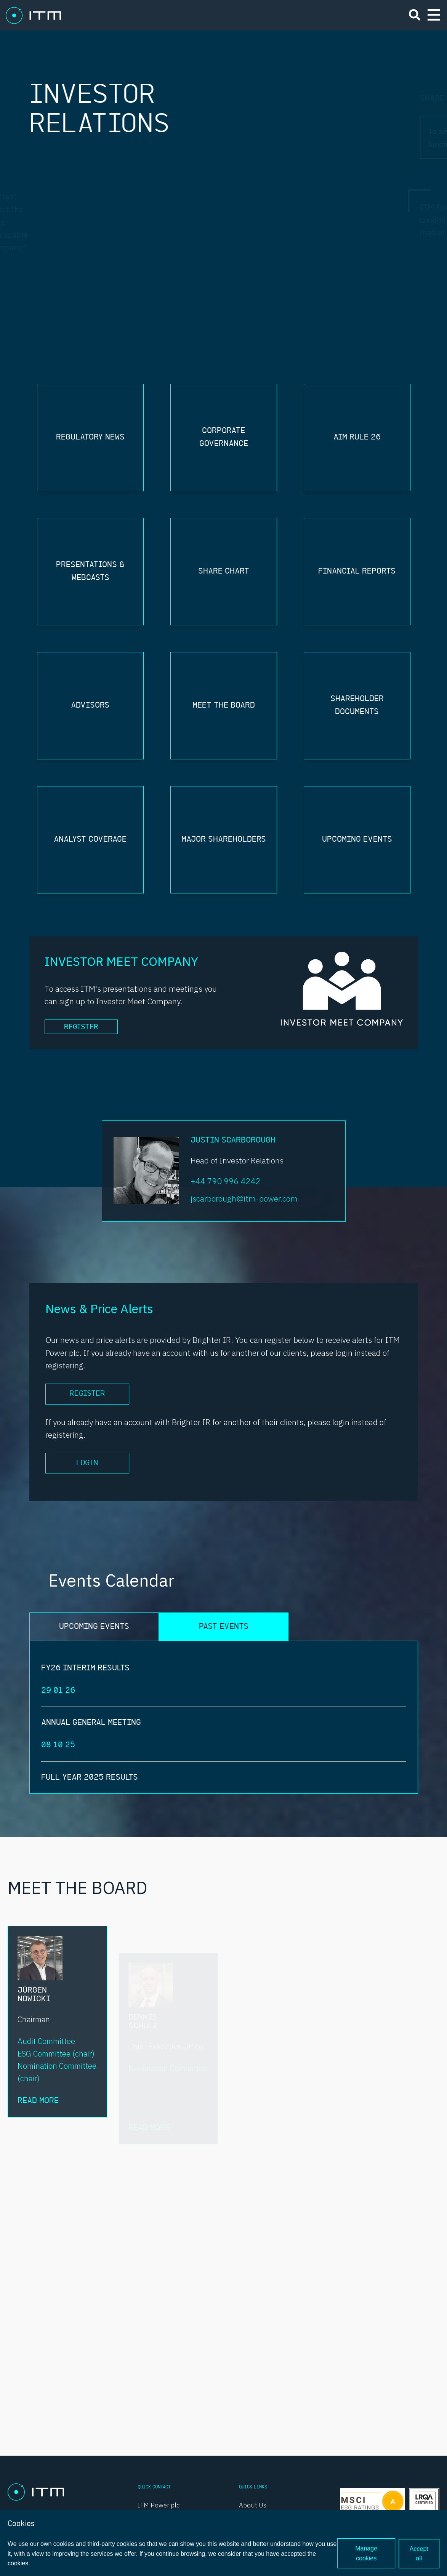 Image resolution: width=447 pixels, height=2576 pixels. I want to click on Login, so click(87, 1464).